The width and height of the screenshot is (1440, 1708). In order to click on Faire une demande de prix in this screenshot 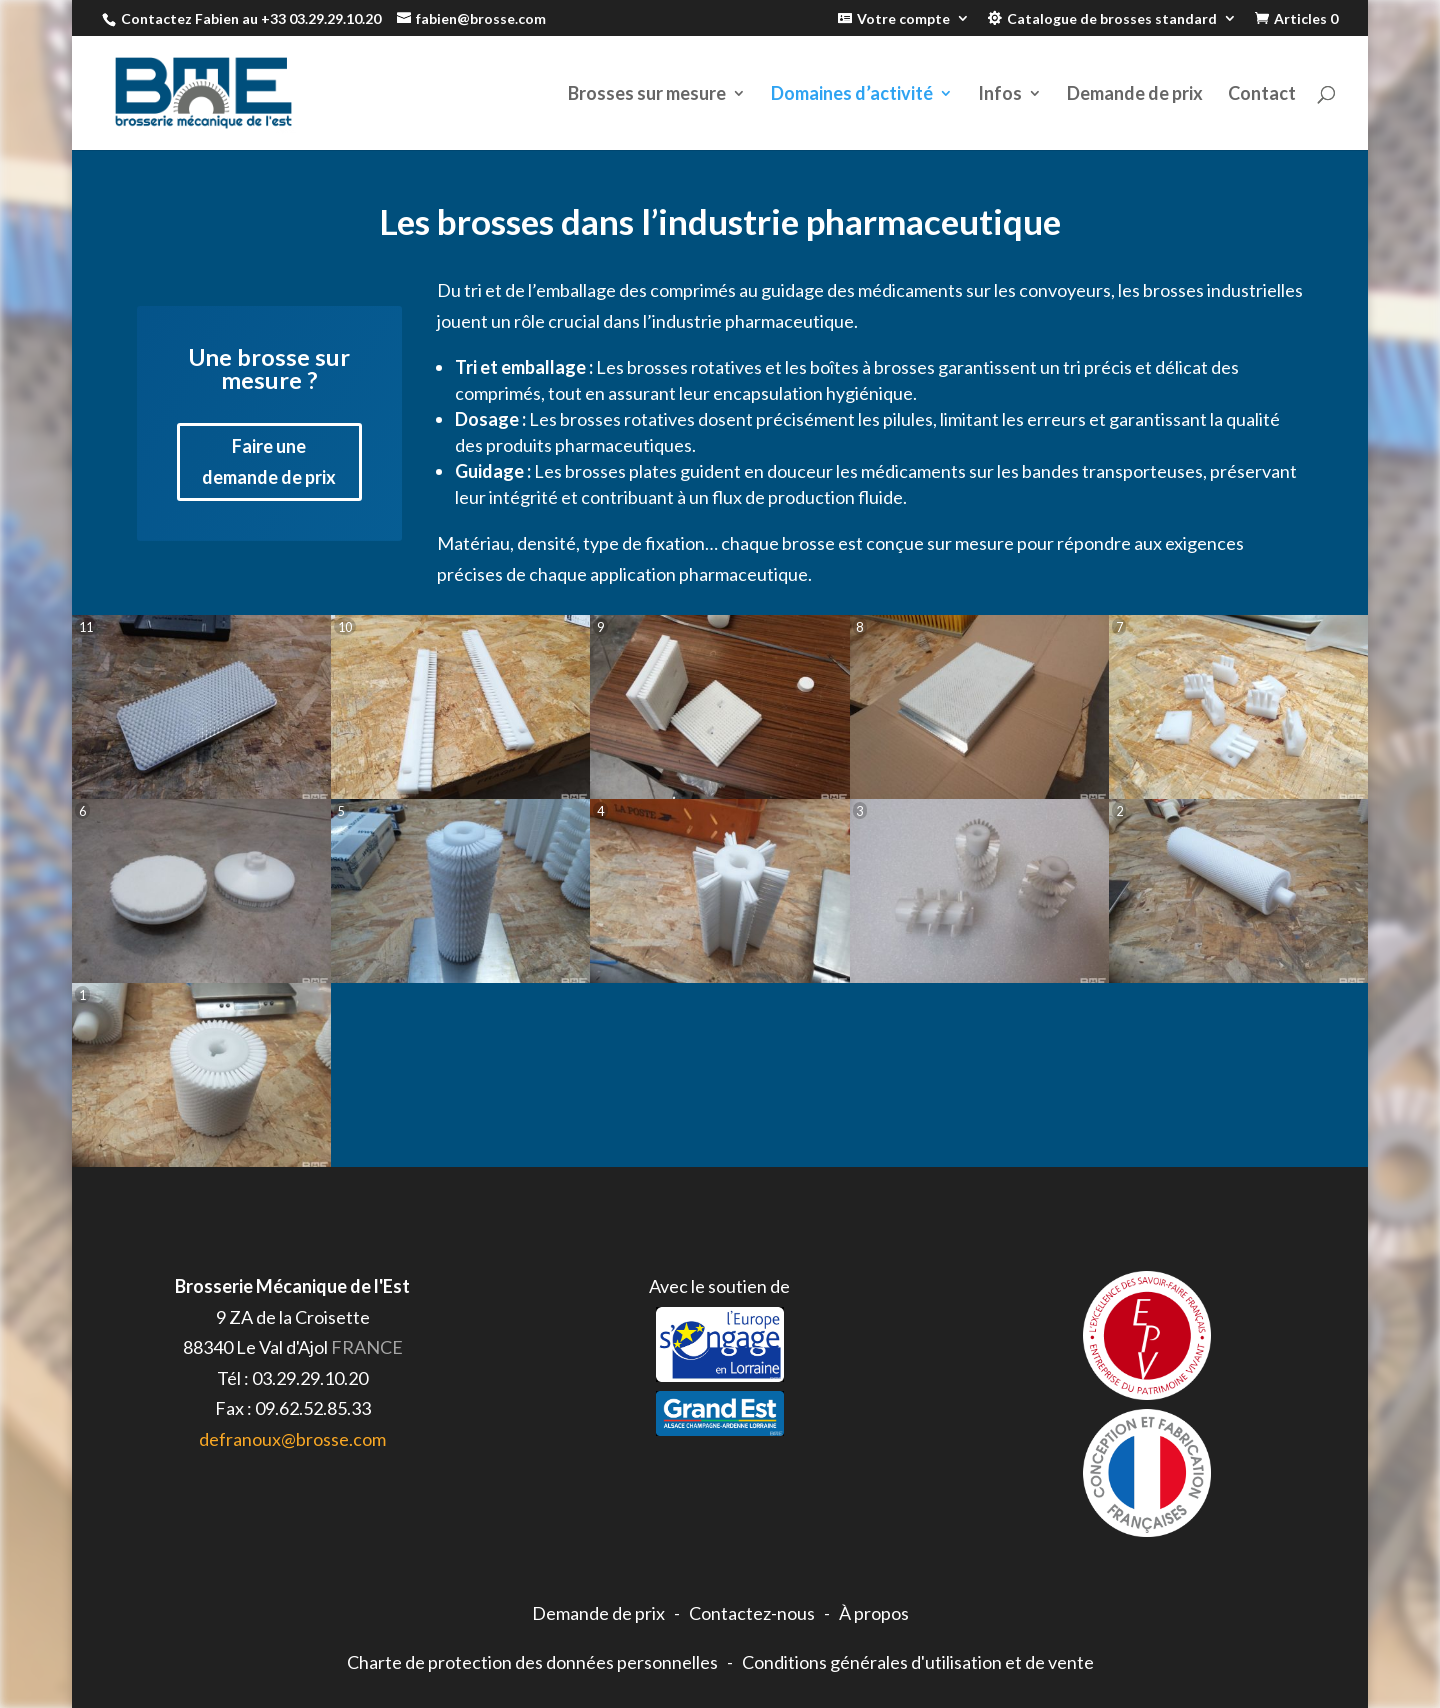, I will do `click(269, 461)`.